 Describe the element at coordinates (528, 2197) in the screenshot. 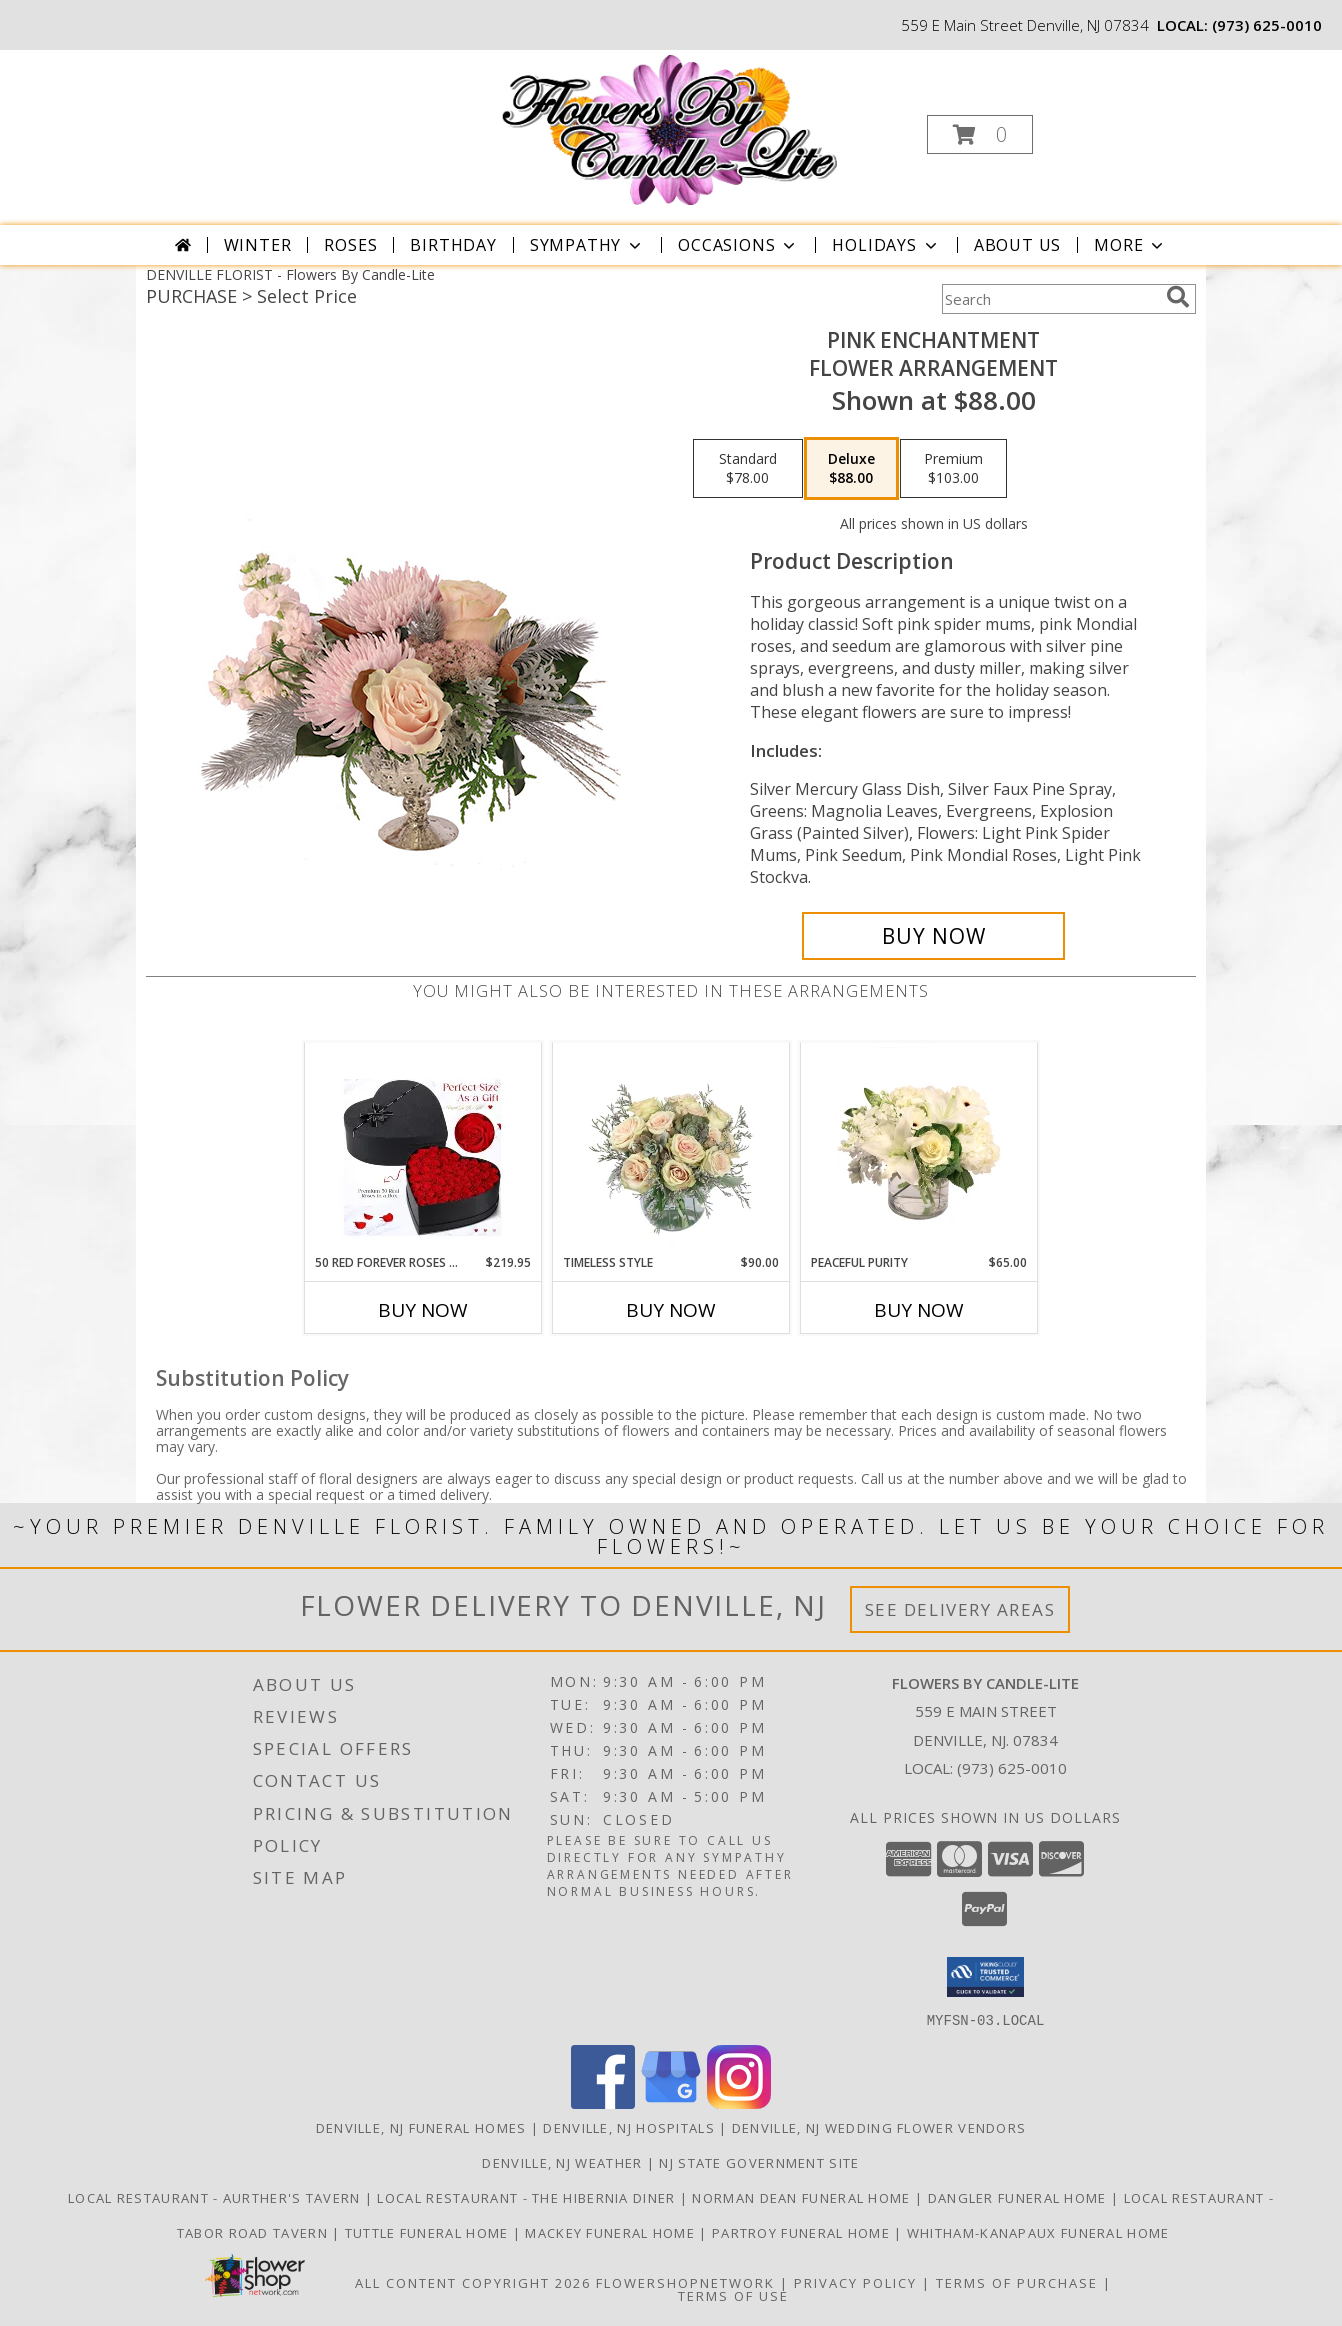

I see `LOCAL RESTAURANT - The Hibernia Diner [Visit LOCAL RESTAURANT - the Hibernia Diner in a new window]` at that location.